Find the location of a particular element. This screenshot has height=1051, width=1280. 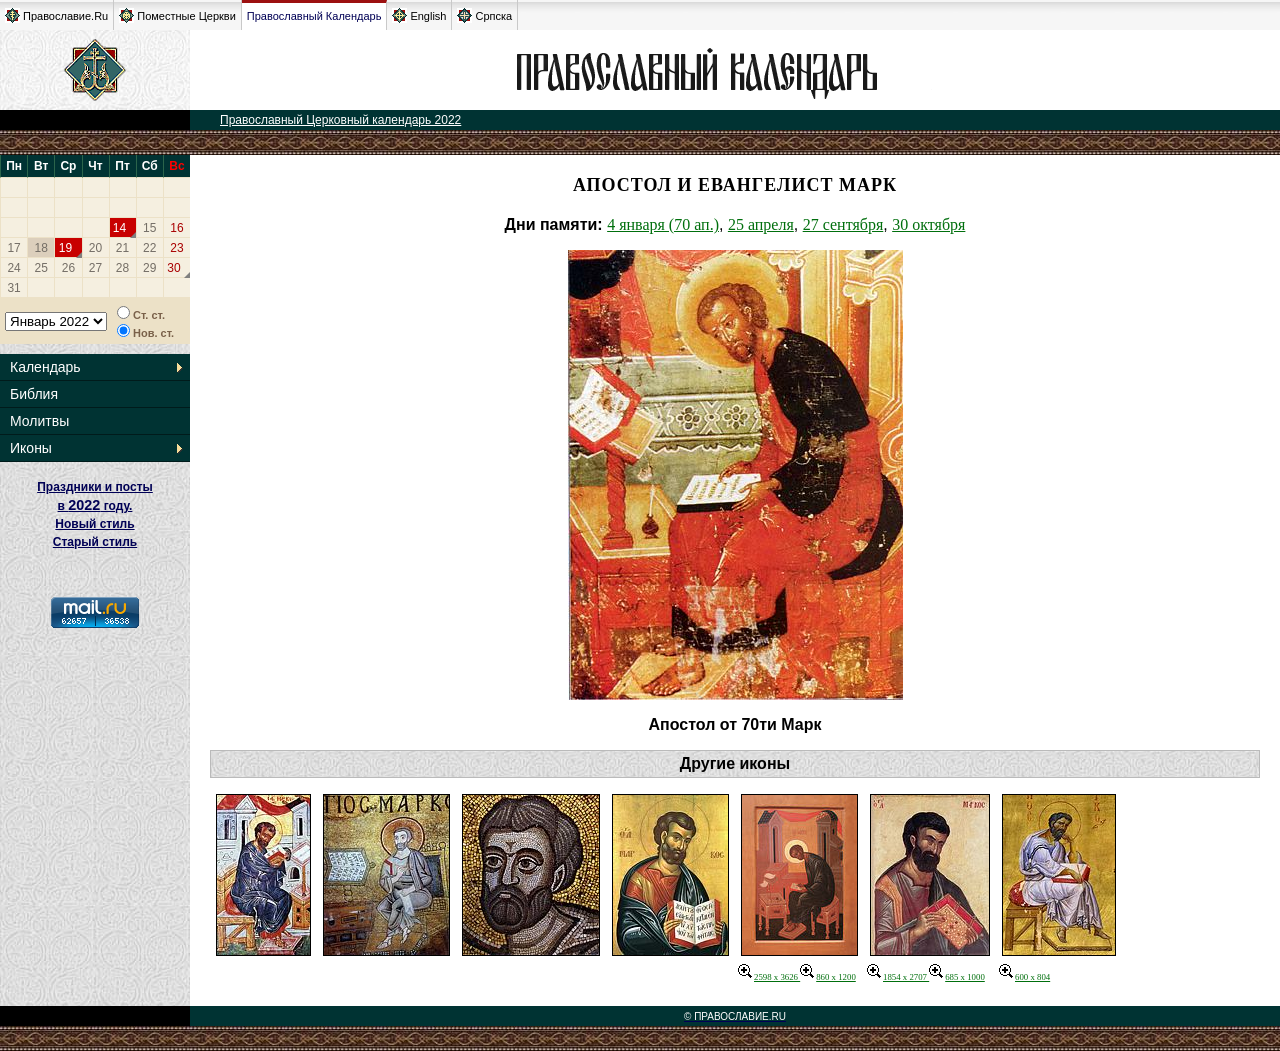

Поместные Церкви is located at coordinates (177, 15).